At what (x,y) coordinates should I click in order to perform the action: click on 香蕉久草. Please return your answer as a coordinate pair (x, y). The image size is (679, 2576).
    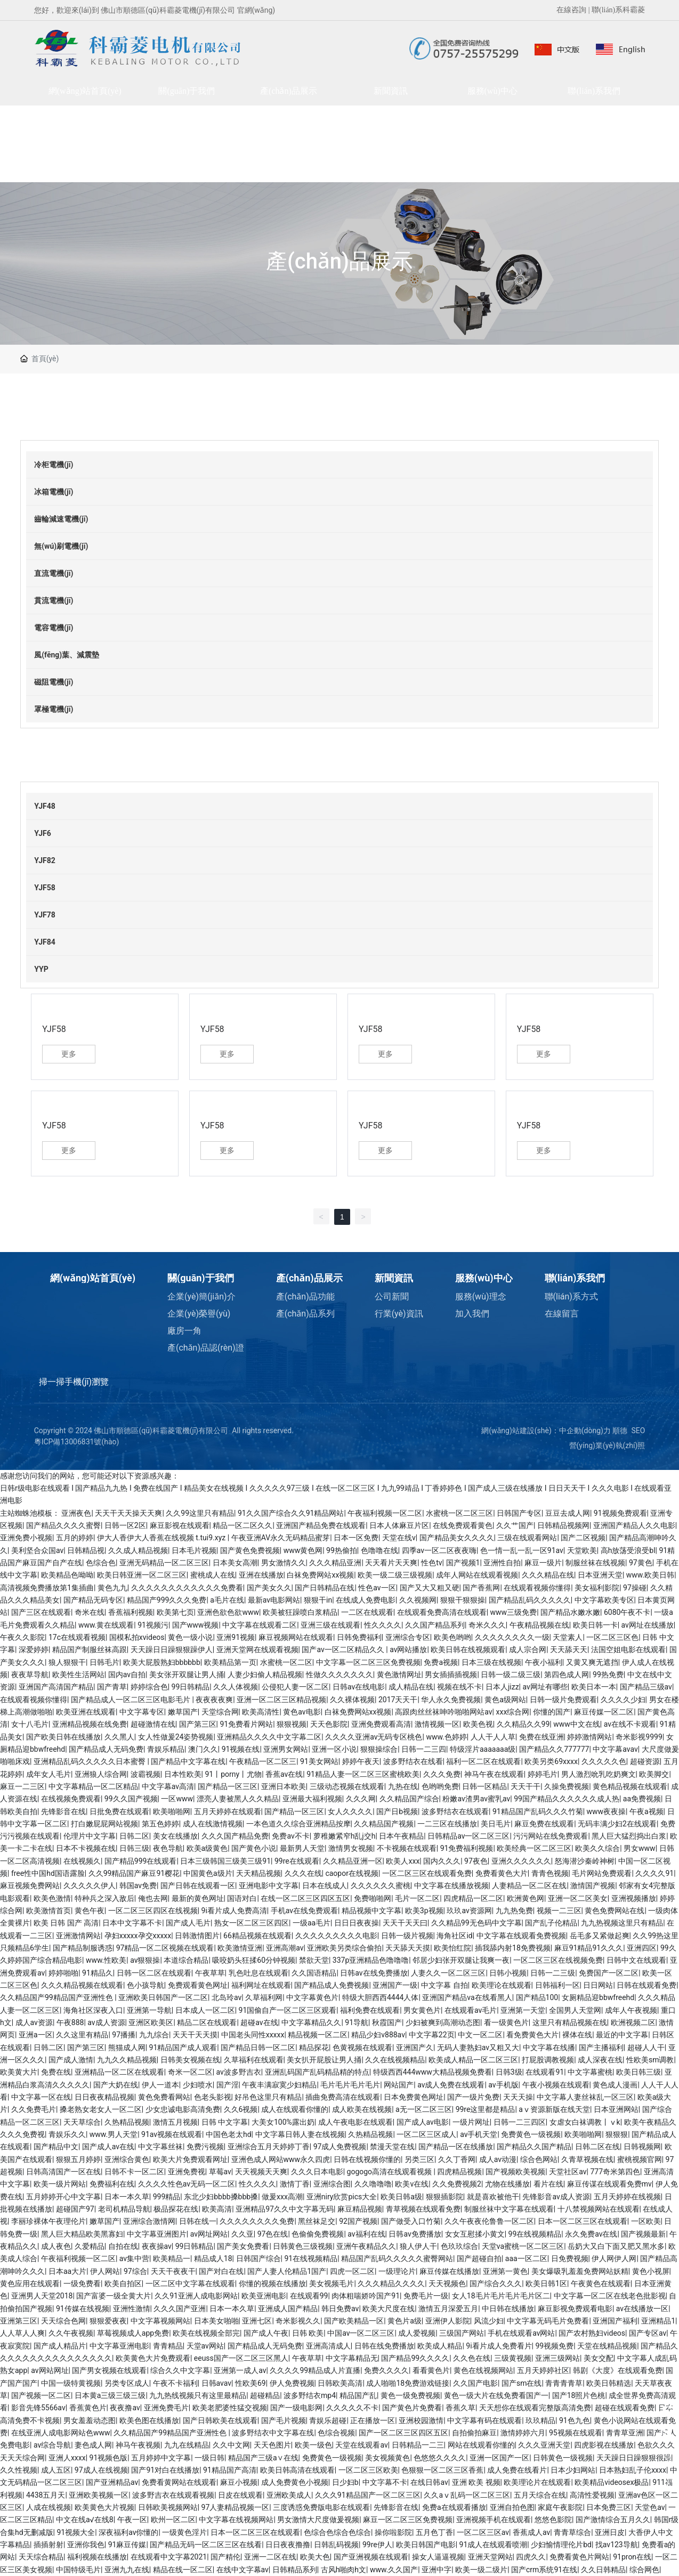
    Looking at the image, I should click on (460, 2407).